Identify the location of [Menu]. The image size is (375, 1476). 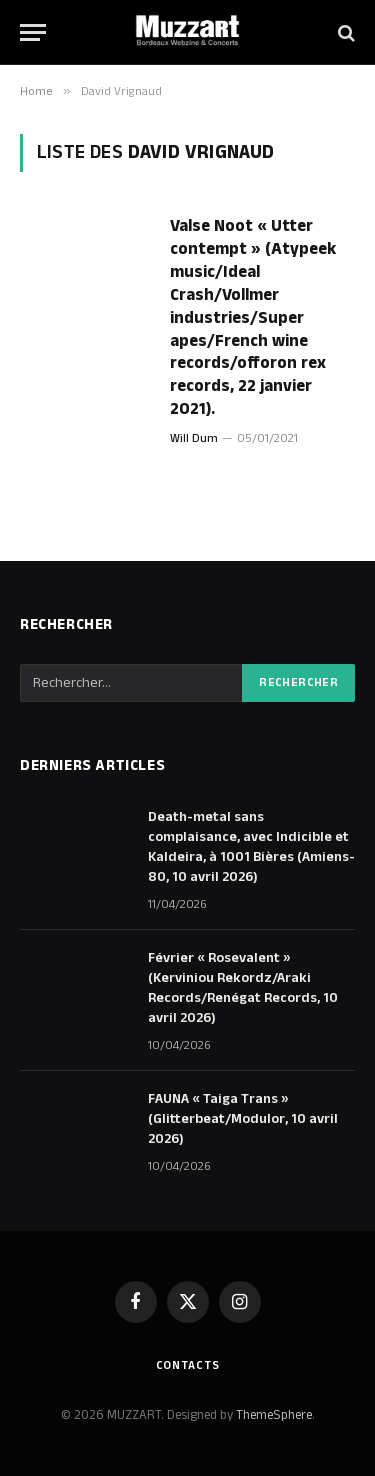
(33, 32).